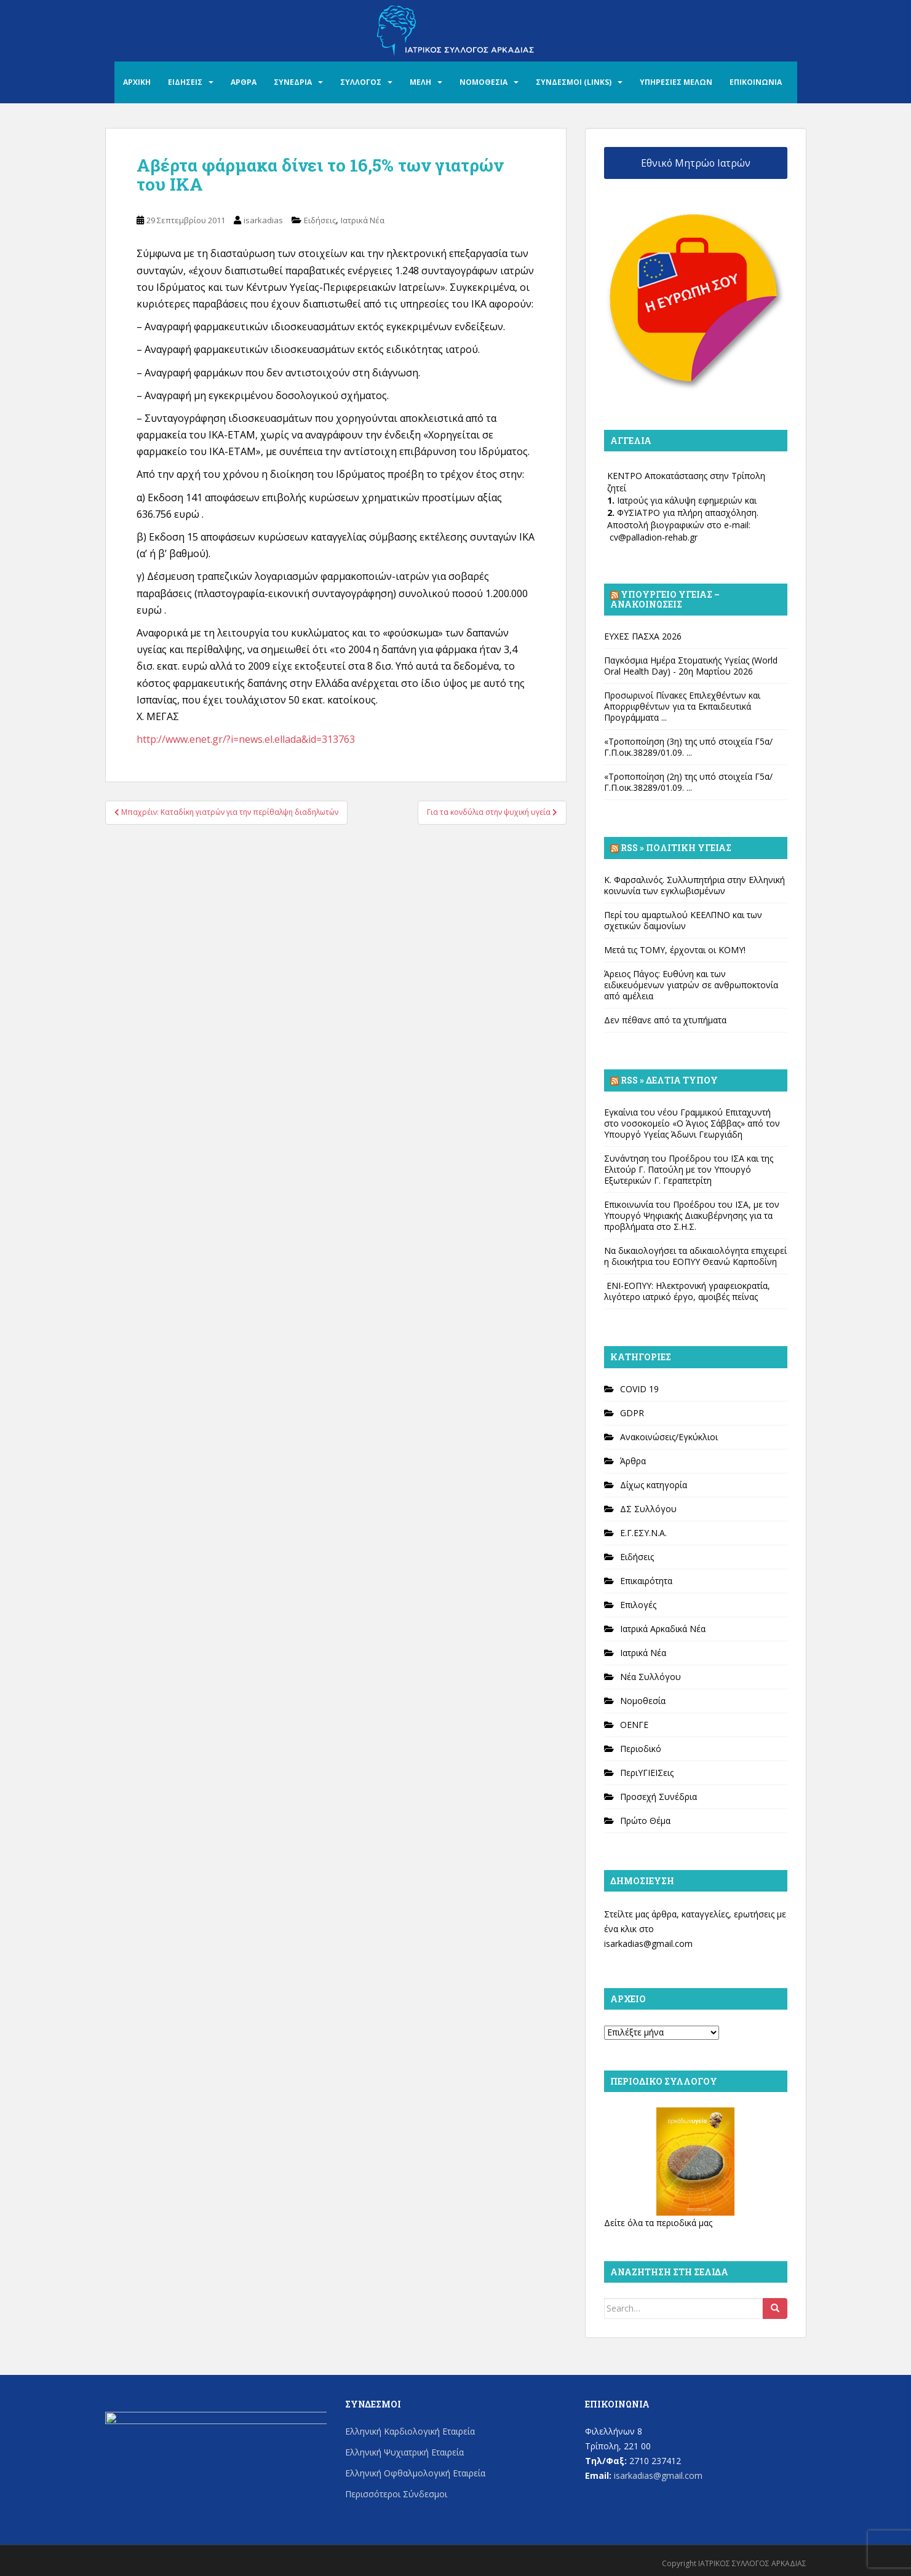 The height and width of the screenshot is (2576, 911). I want to click on Περί του αμαρτωλού ΚΕΕΛΠΝΟ και των σχετικών δαιμονίων, so click(683, 920).